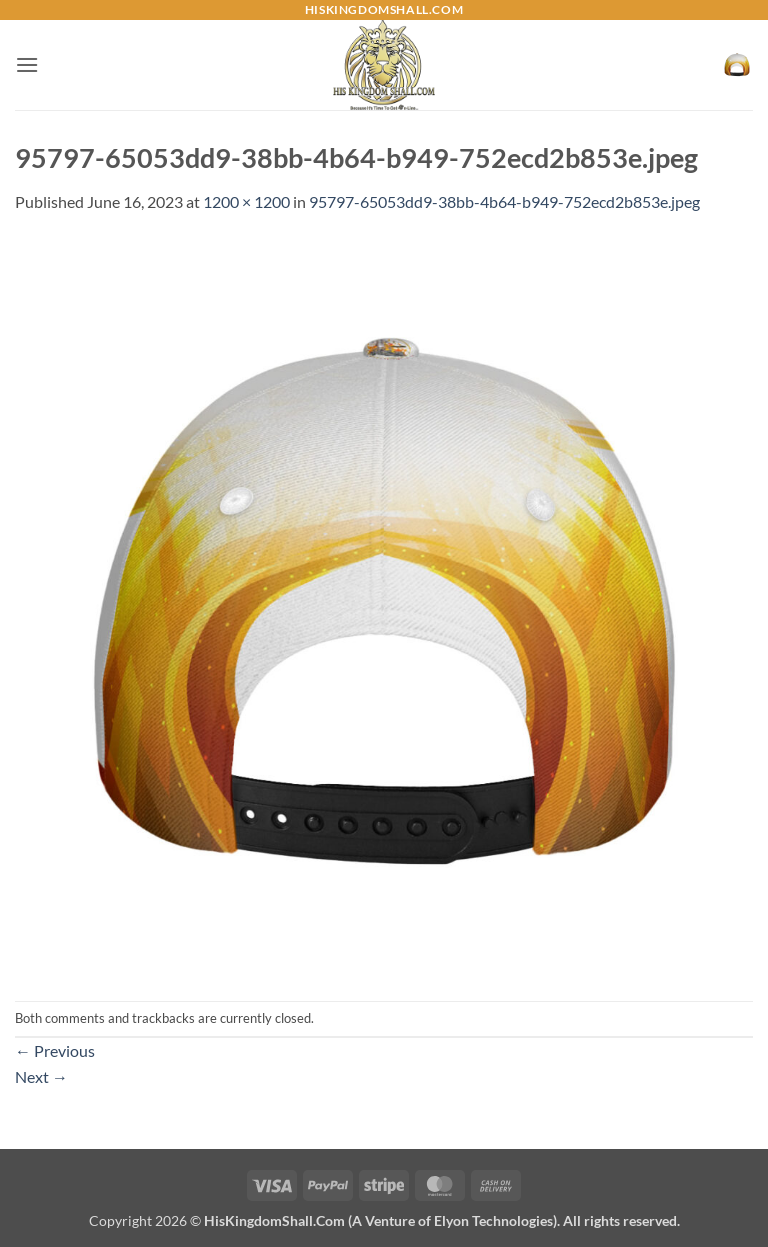  I want to click on Previous, so click(55, 1050).